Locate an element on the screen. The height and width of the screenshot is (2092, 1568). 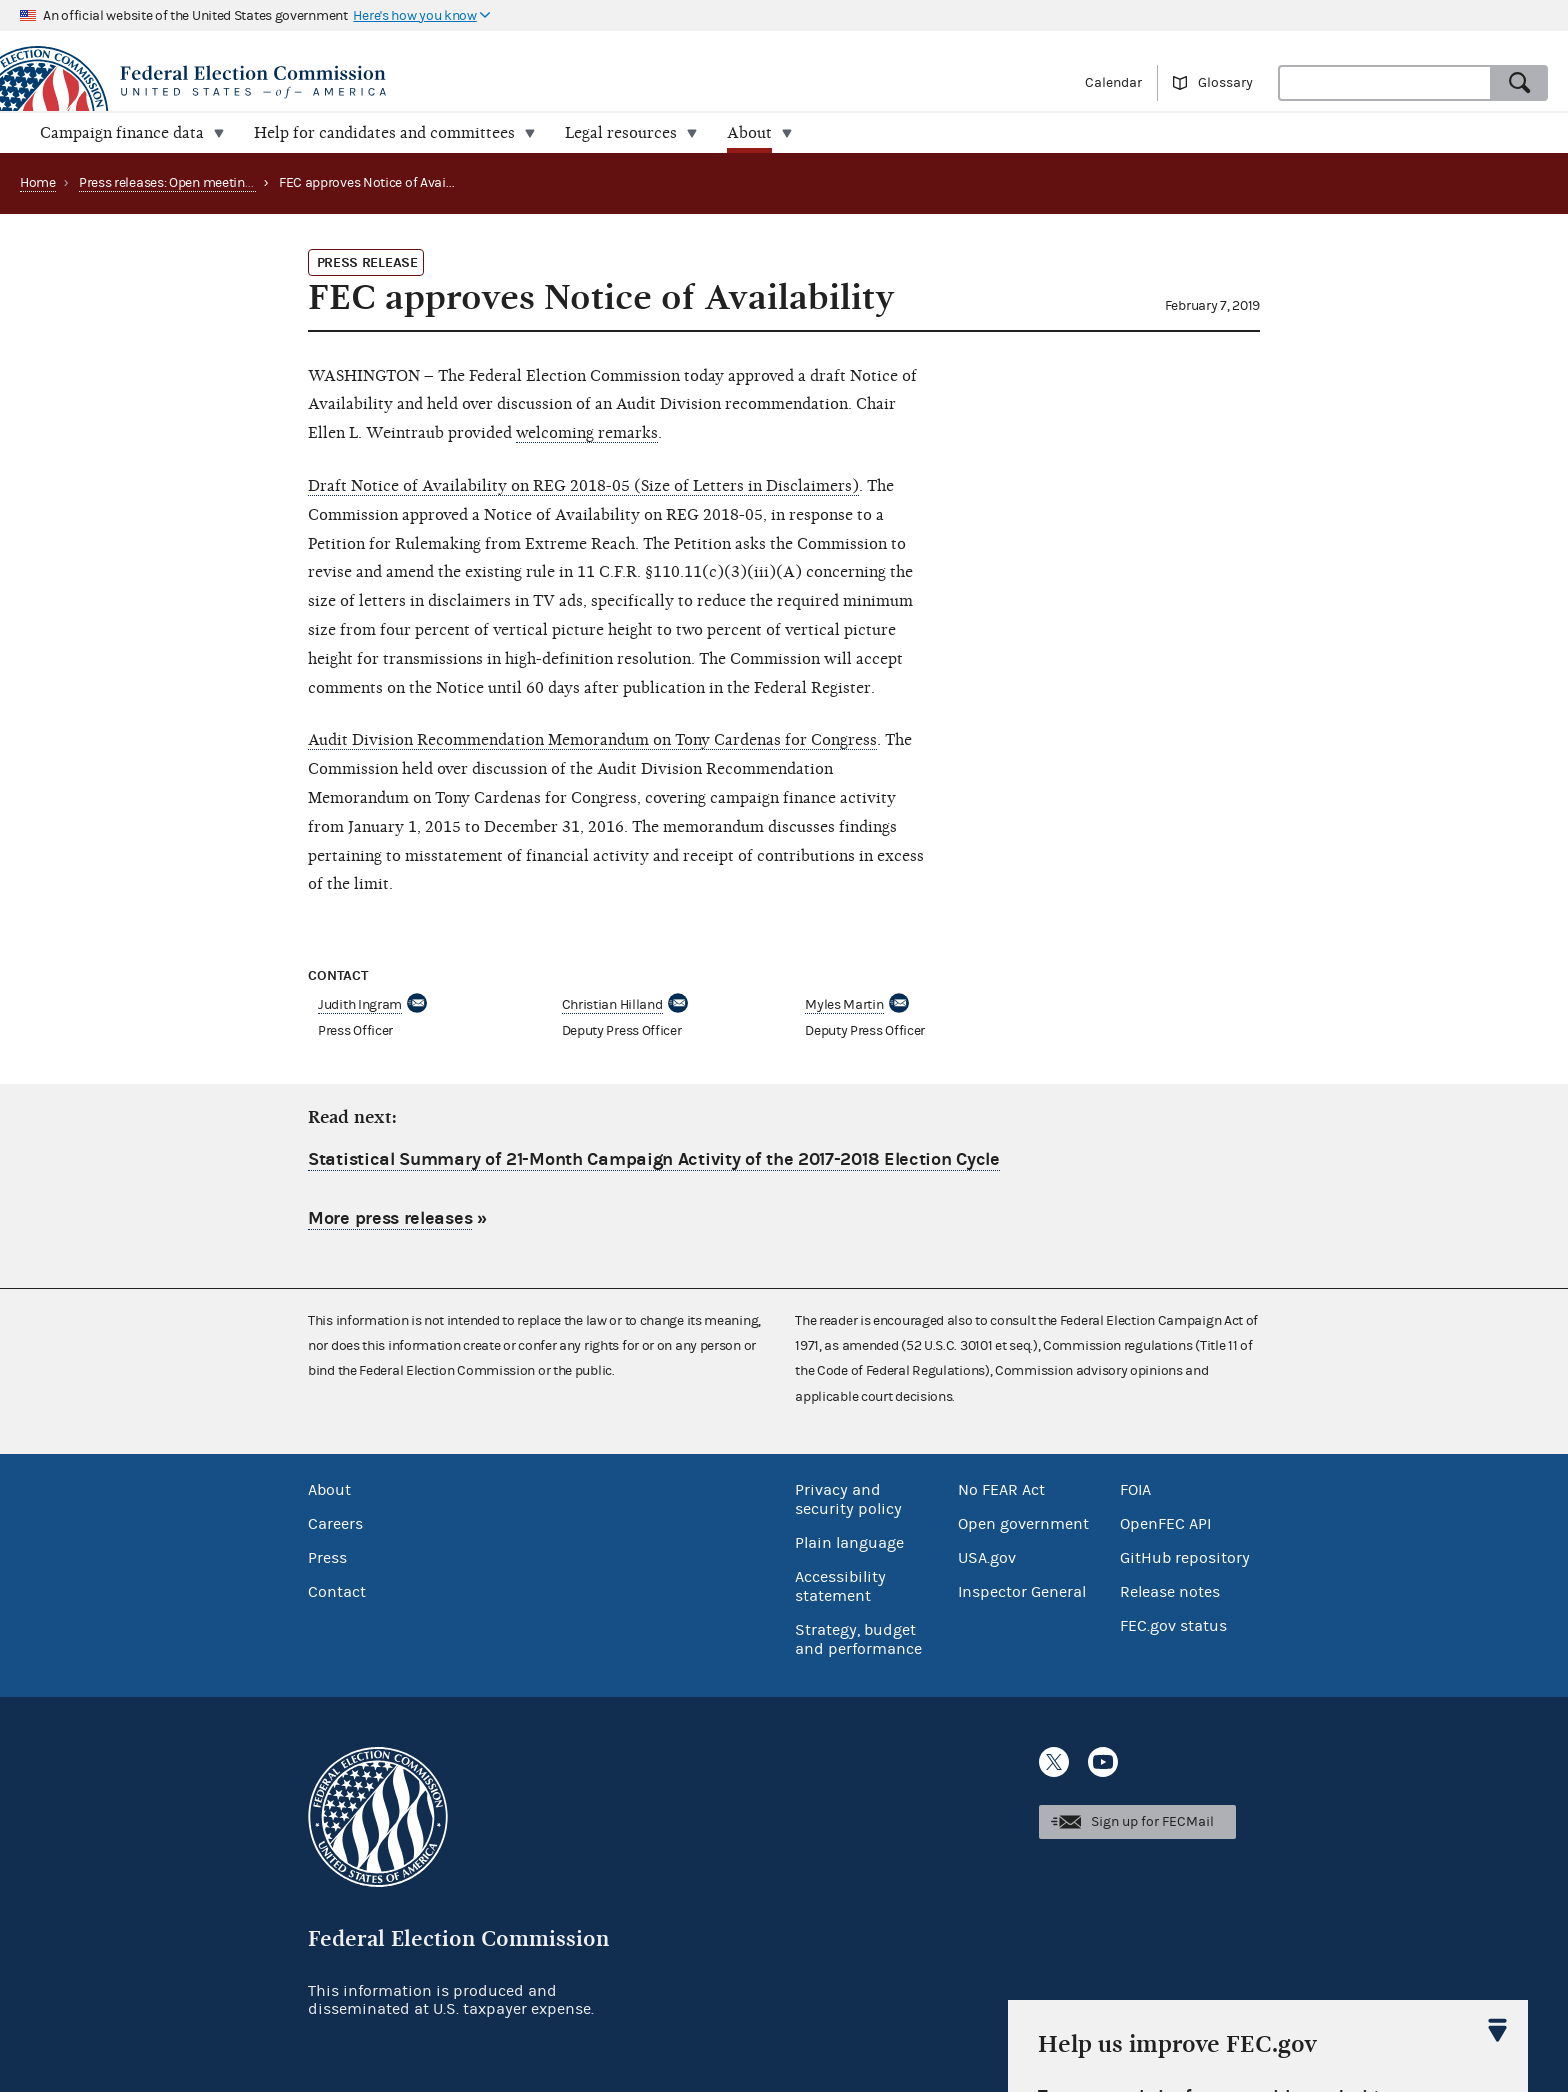
Inspector General is located at coordinates (1022, 1592).